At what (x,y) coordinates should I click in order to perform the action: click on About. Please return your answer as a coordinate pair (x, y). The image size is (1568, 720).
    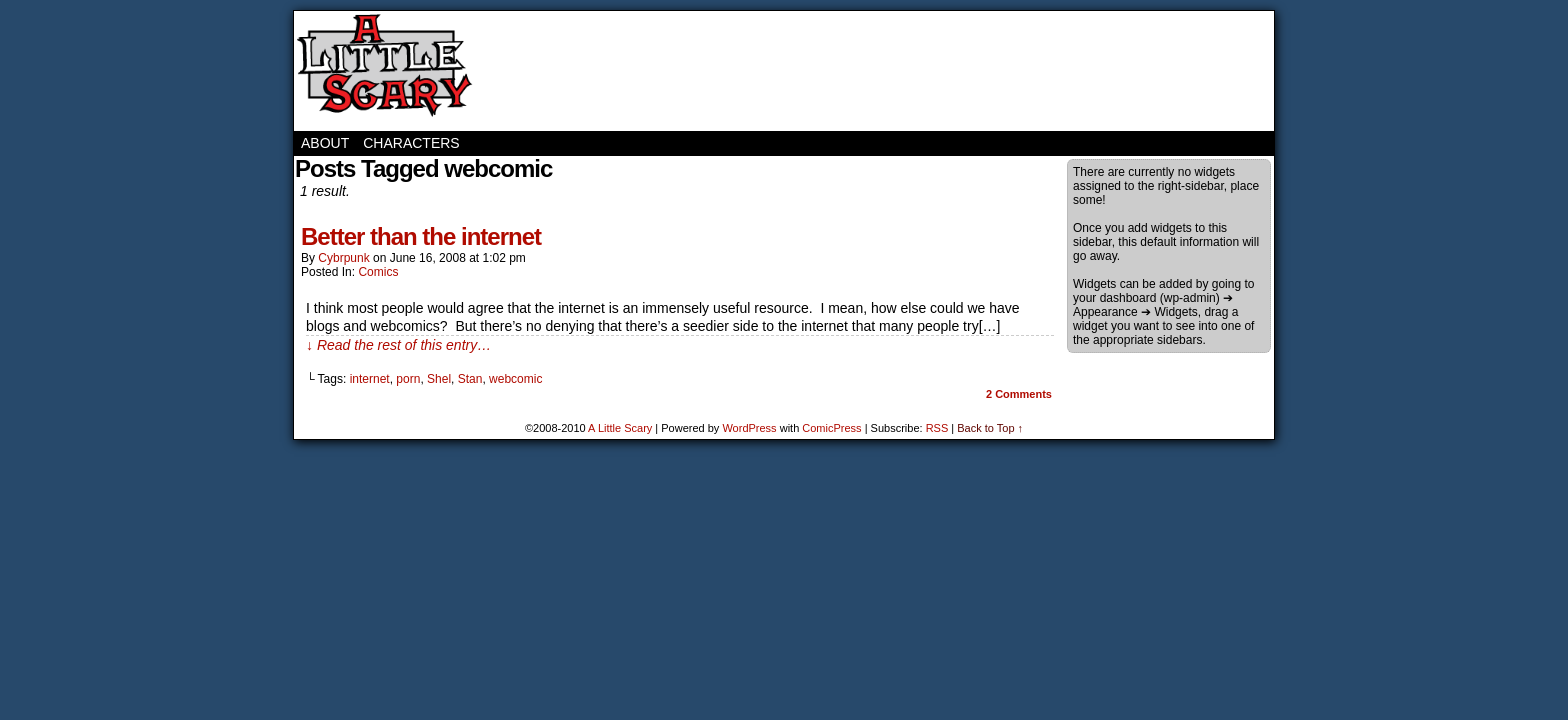
    Looking at the image, I should click on (325, 143).